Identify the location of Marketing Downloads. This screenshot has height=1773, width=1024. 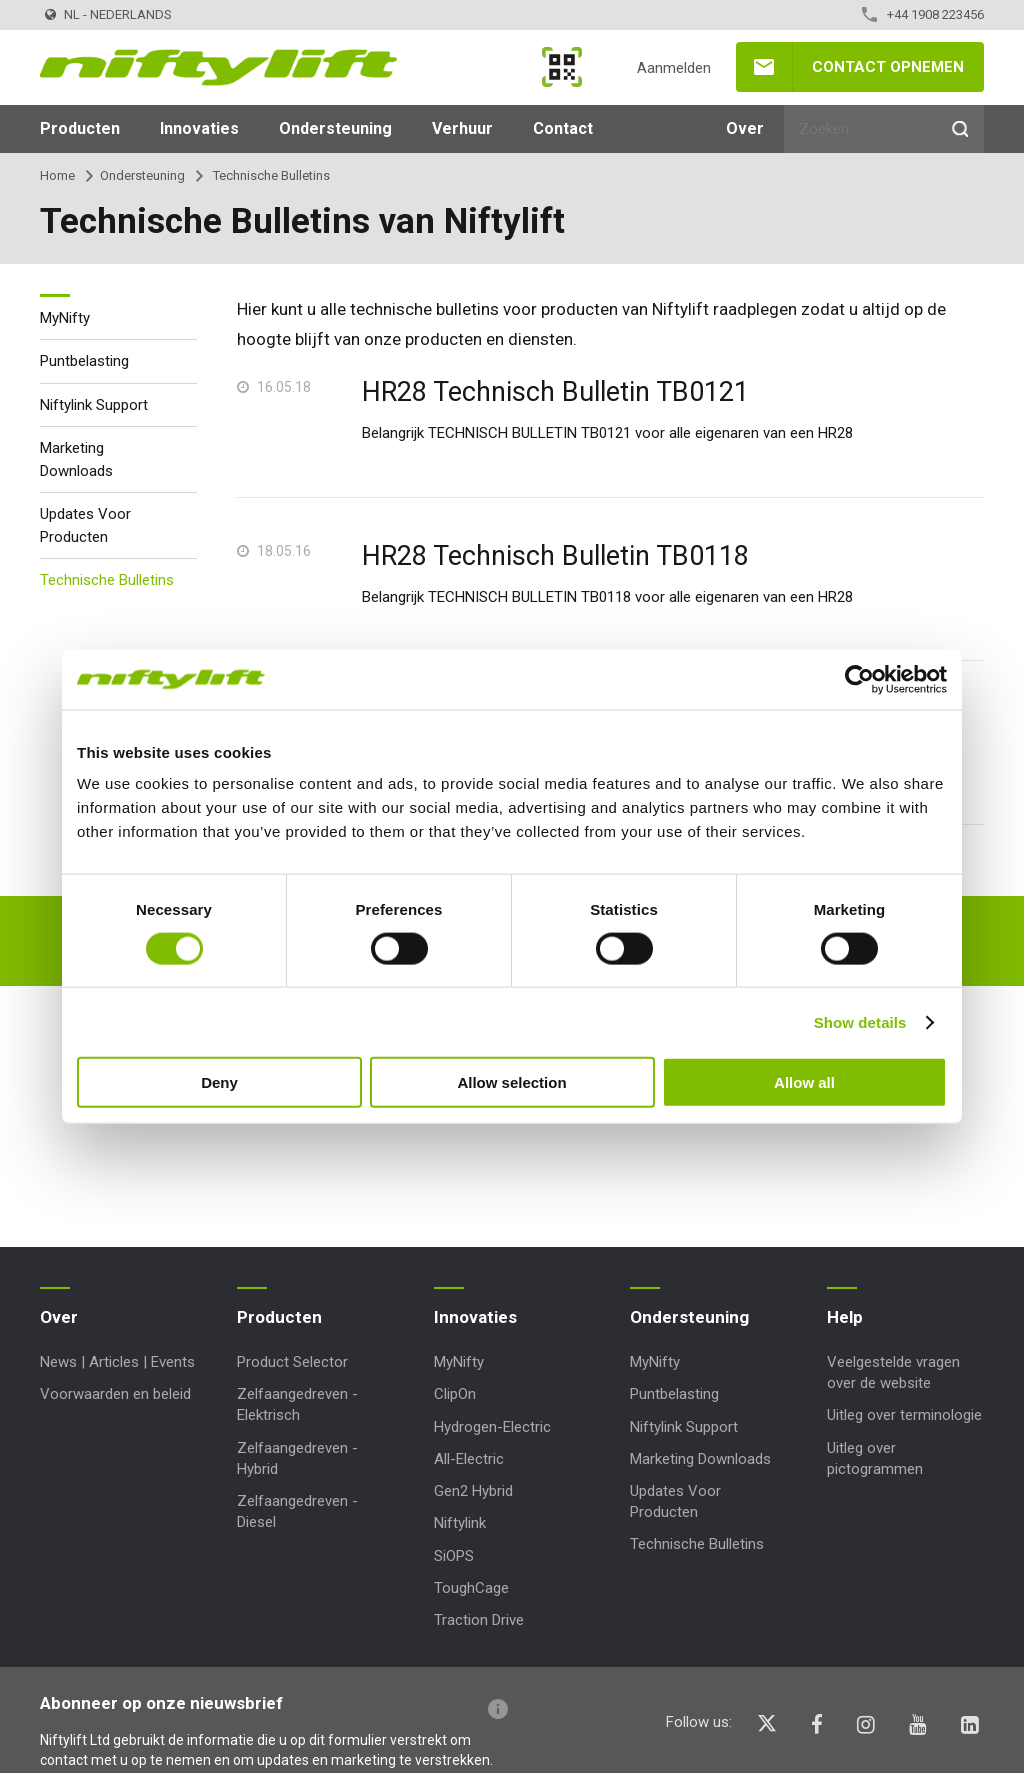
(76, 459).